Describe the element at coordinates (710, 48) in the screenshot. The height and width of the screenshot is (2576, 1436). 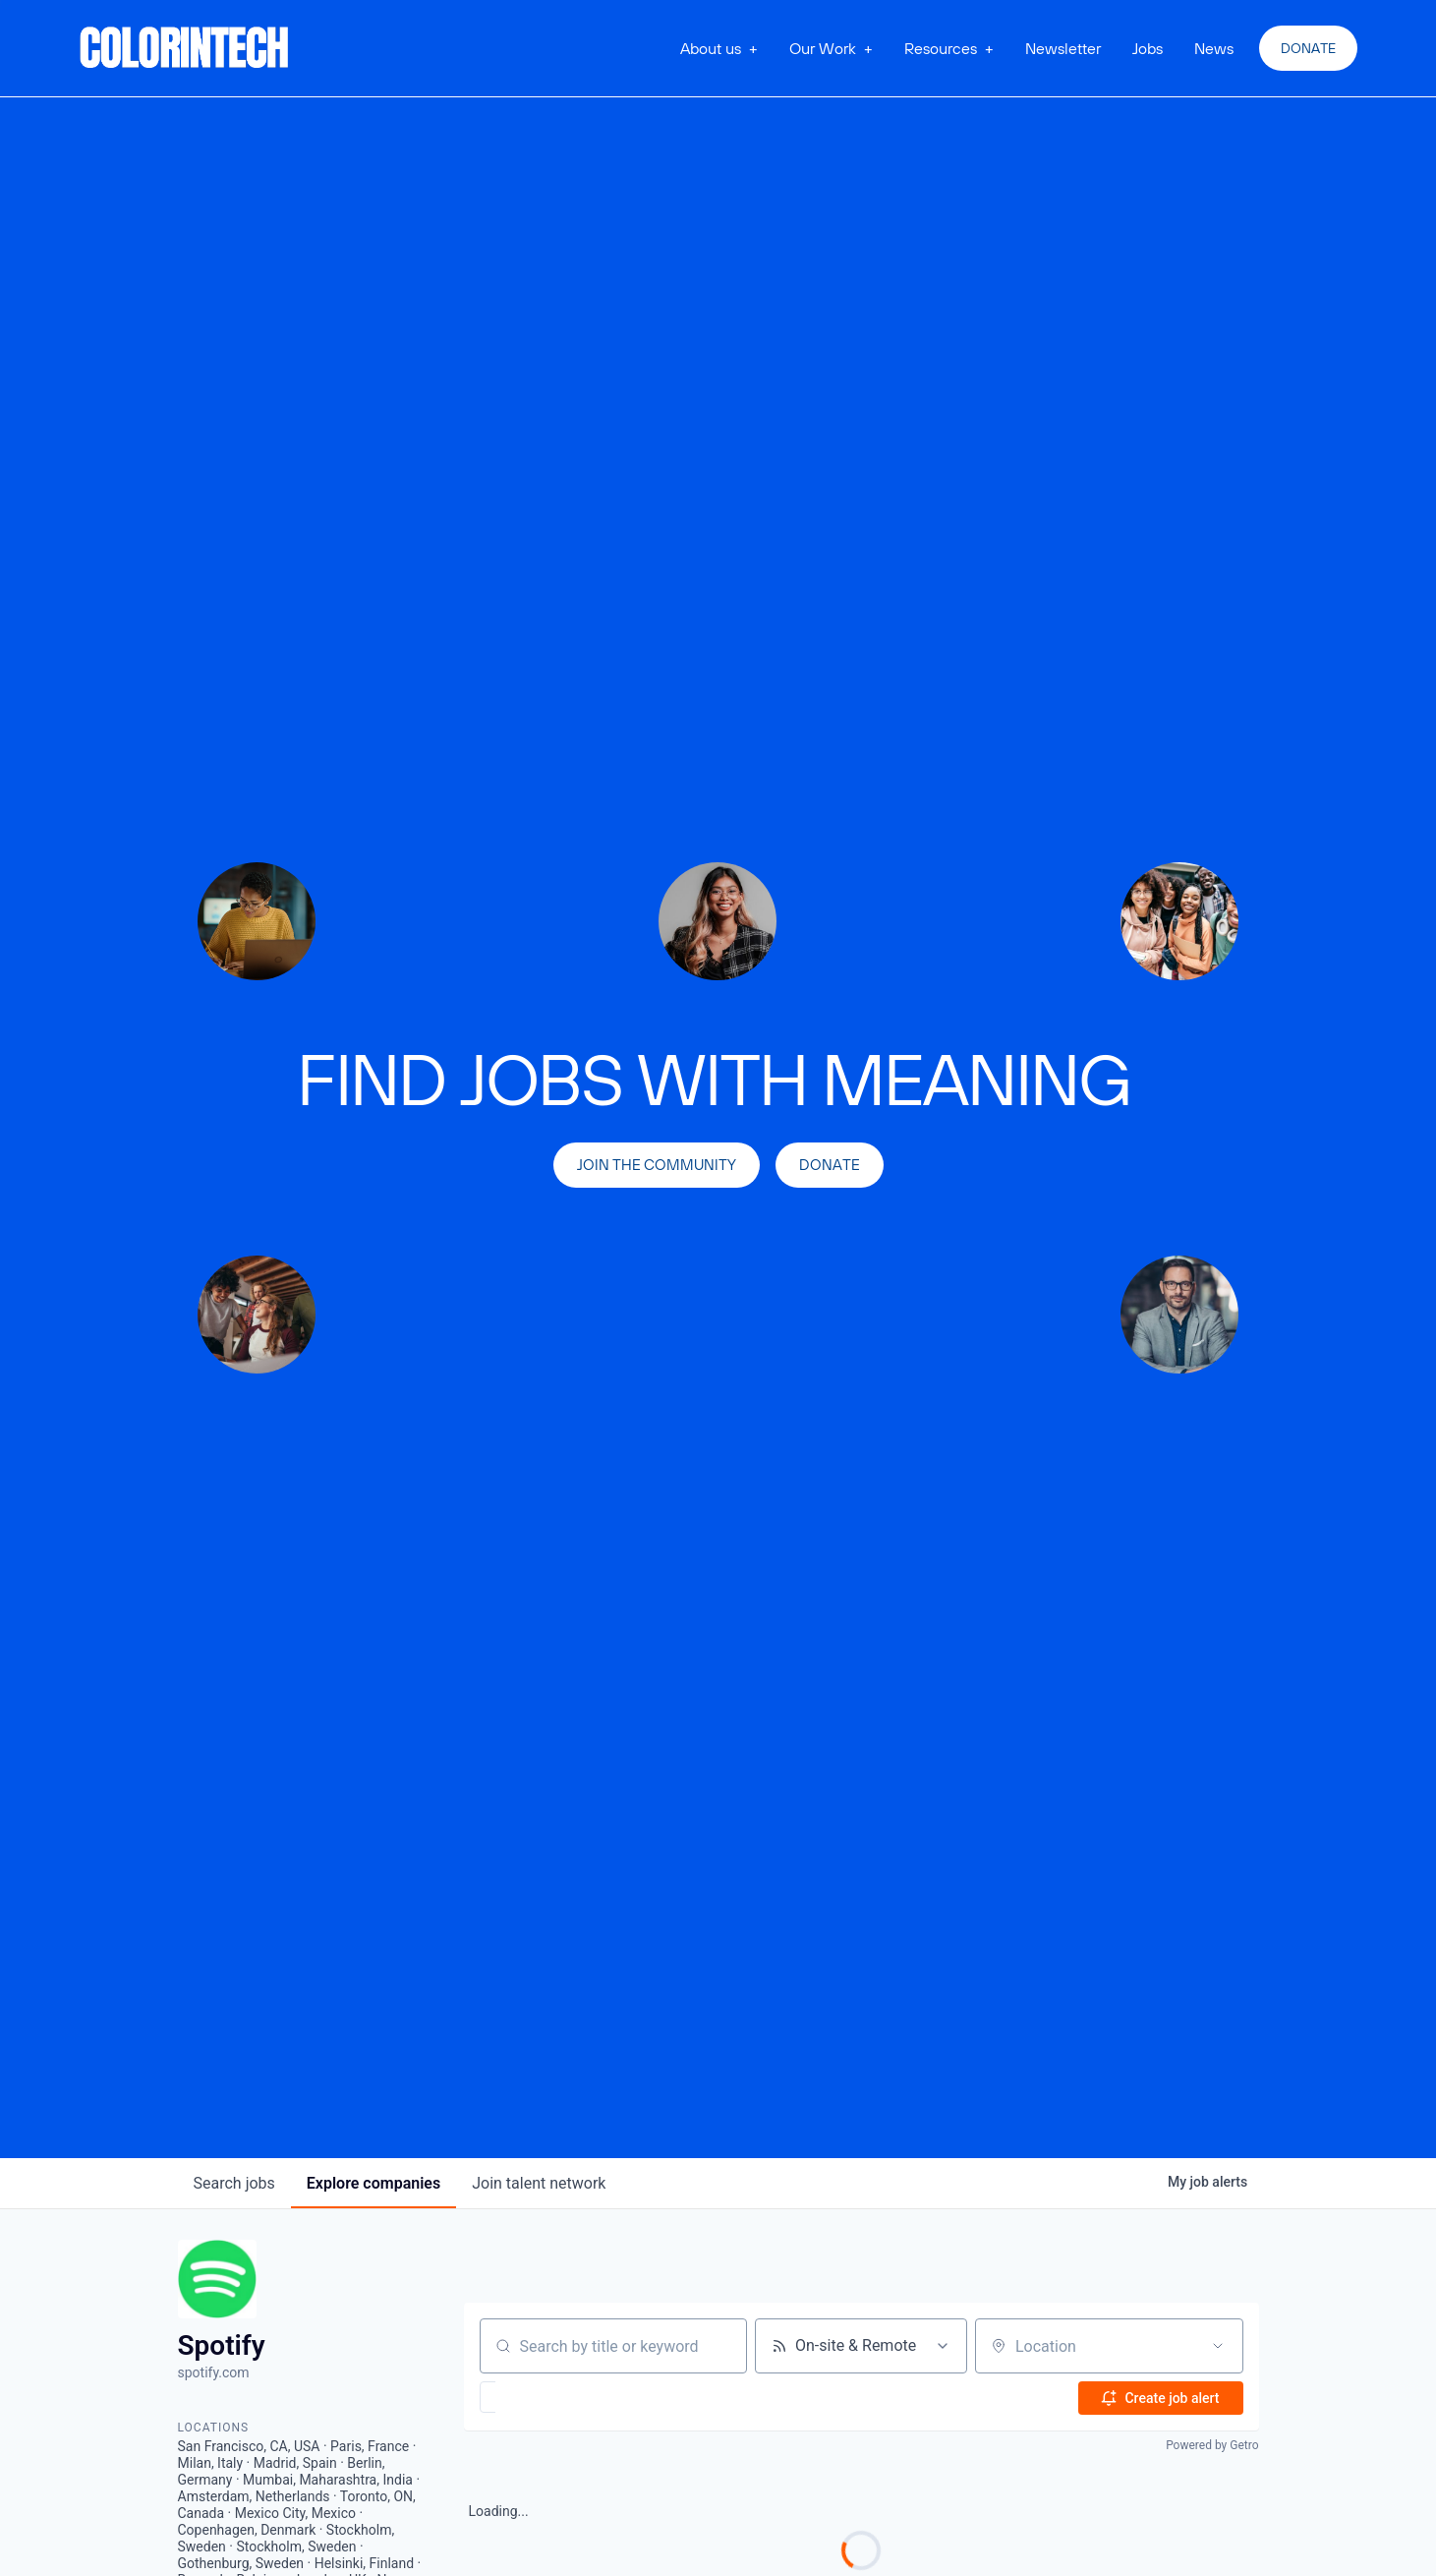
I see `About us` at that location.